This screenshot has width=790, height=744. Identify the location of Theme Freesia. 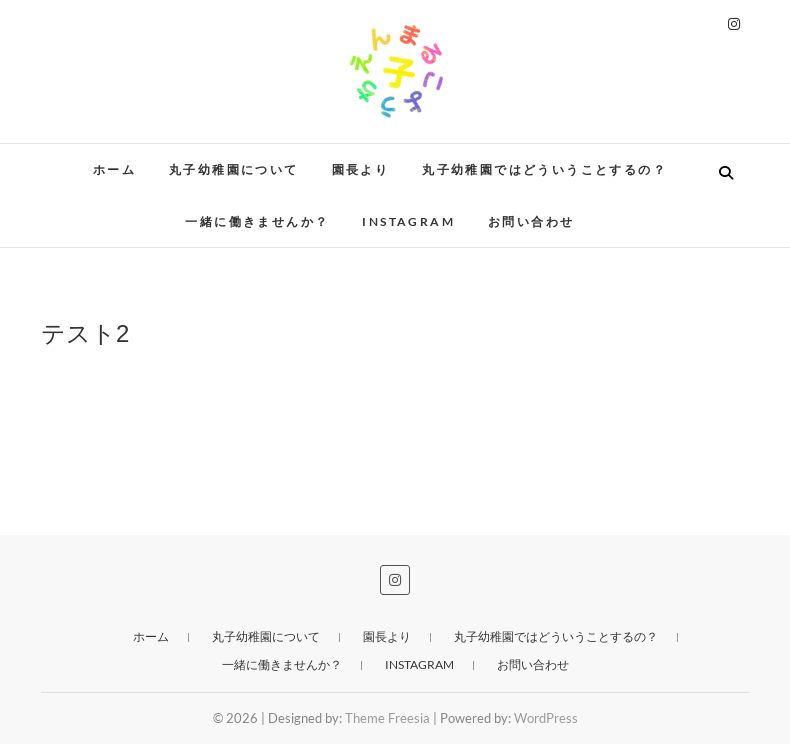
(387, 718).